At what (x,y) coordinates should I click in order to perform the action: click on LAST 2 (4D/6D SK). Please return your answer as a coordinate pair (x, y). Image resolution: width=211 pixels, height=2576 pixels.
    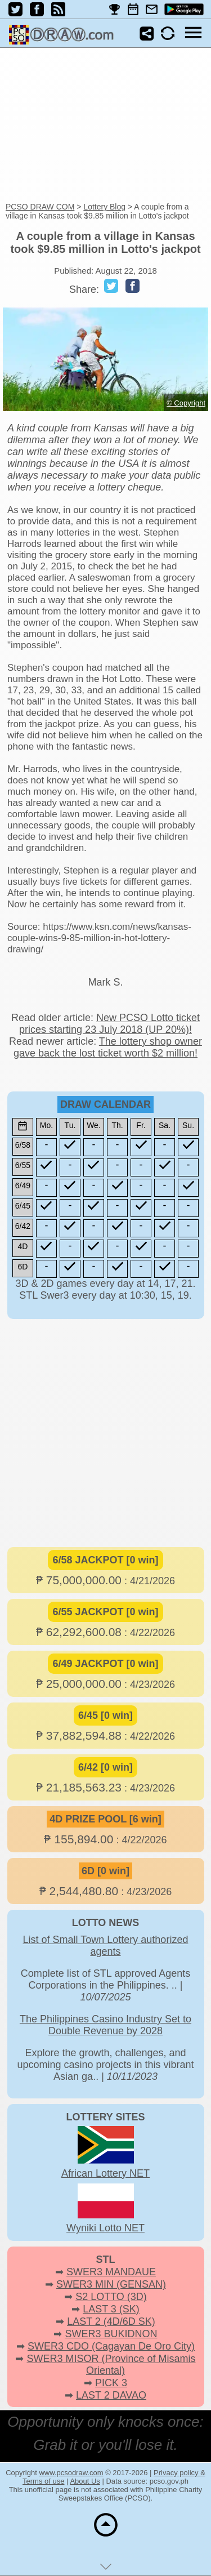
    Looking at the image, I should click on (111, 2321).